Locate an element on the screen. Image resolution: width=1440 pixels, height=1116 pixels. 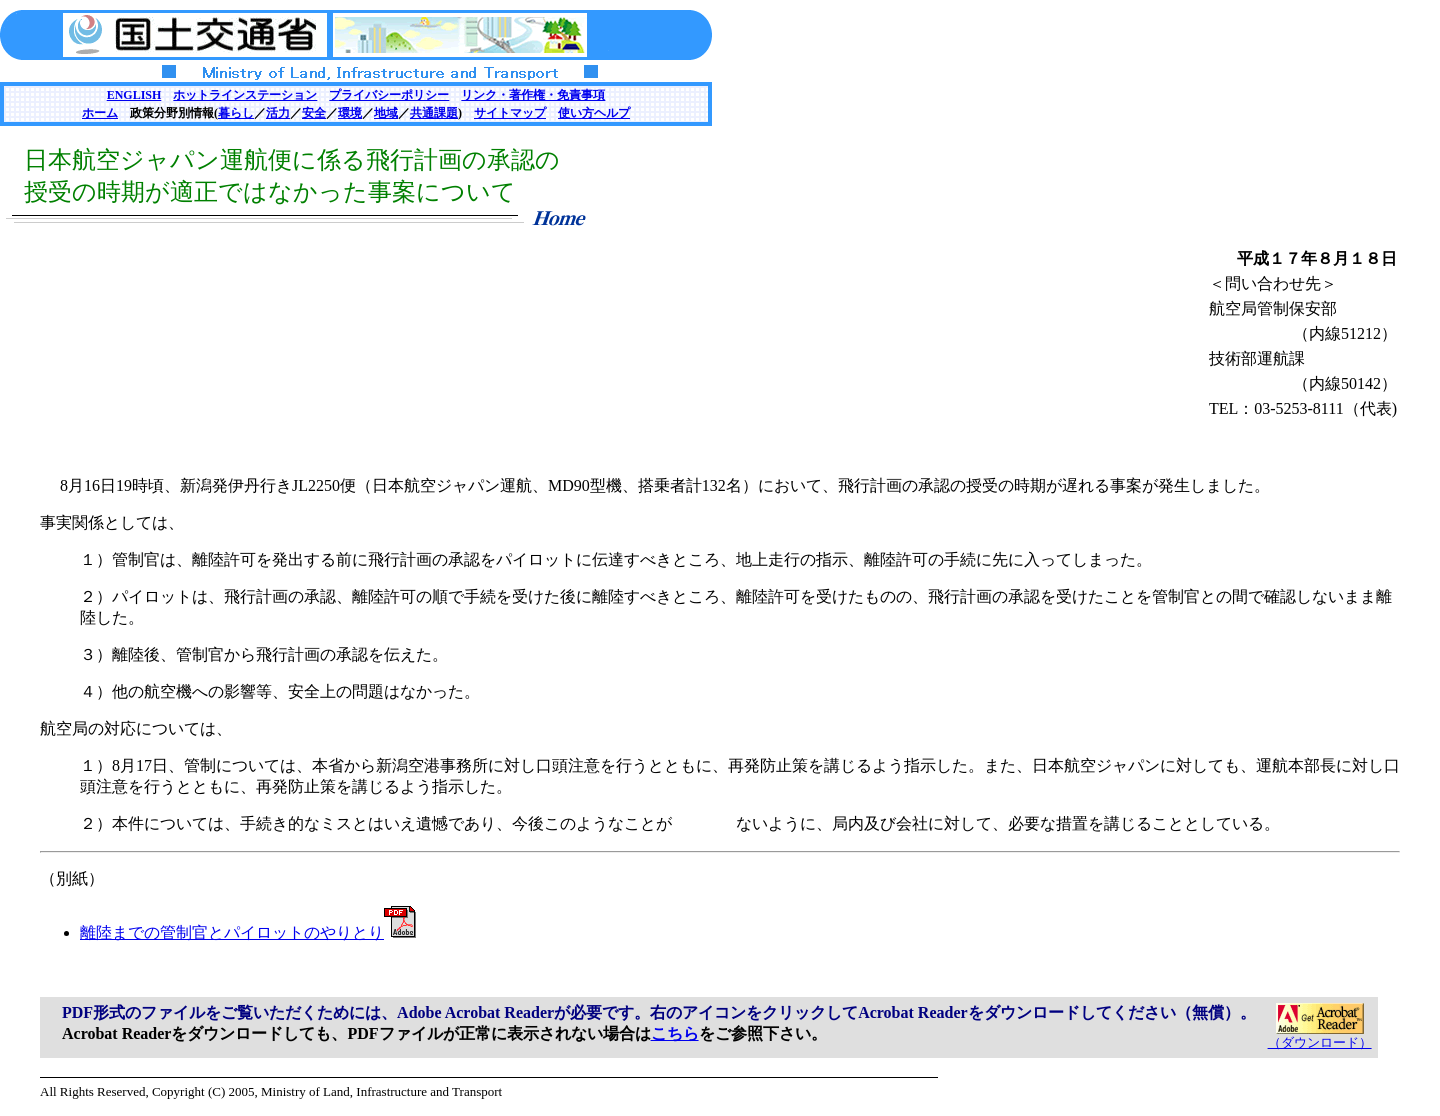
ENGLISH is located at coordinates (134, 95).